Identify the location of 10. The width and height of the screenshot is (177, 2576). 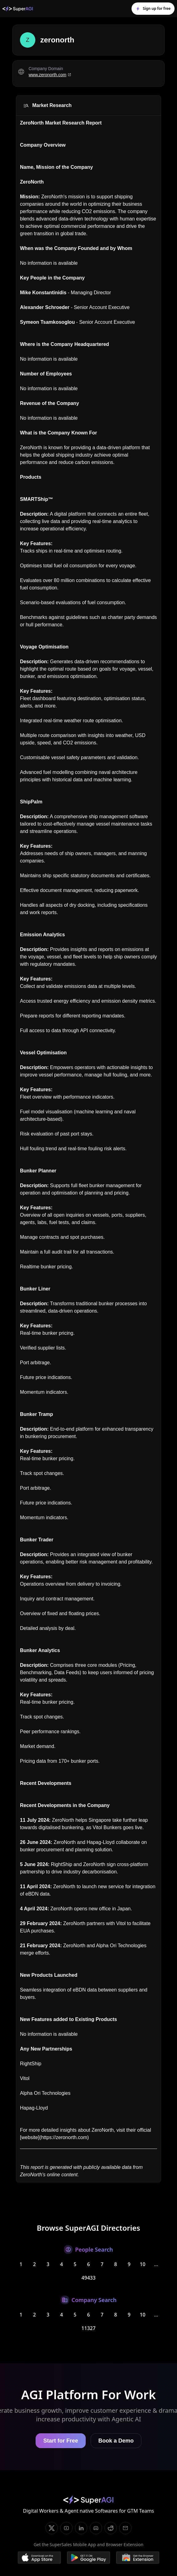
(142, 2264).